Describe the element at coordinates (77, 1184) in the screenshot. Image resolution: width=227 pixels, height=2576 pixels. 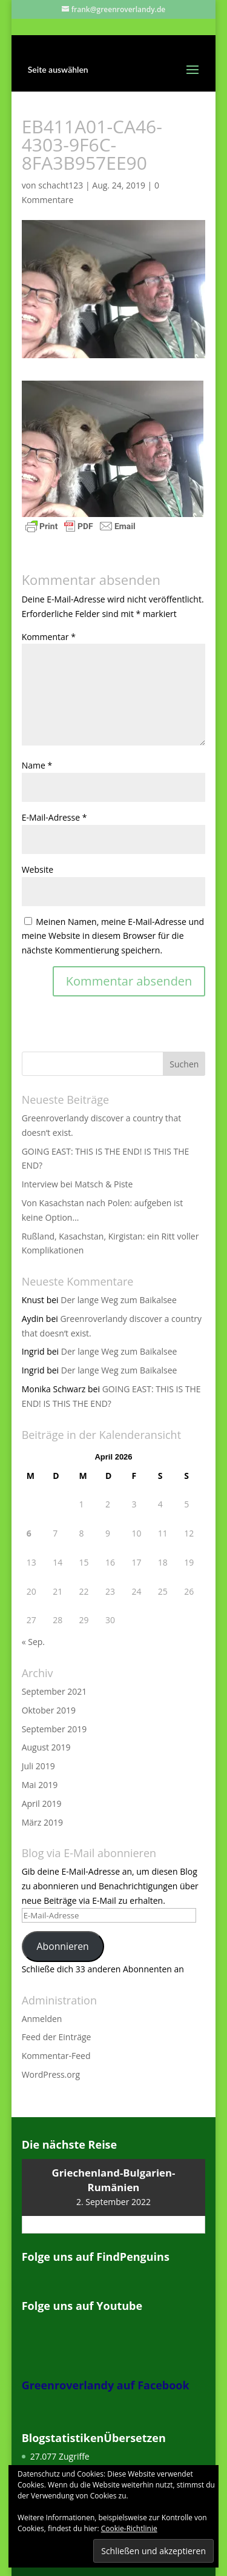
I see `Interview bei Matsch & Piste` at that location.